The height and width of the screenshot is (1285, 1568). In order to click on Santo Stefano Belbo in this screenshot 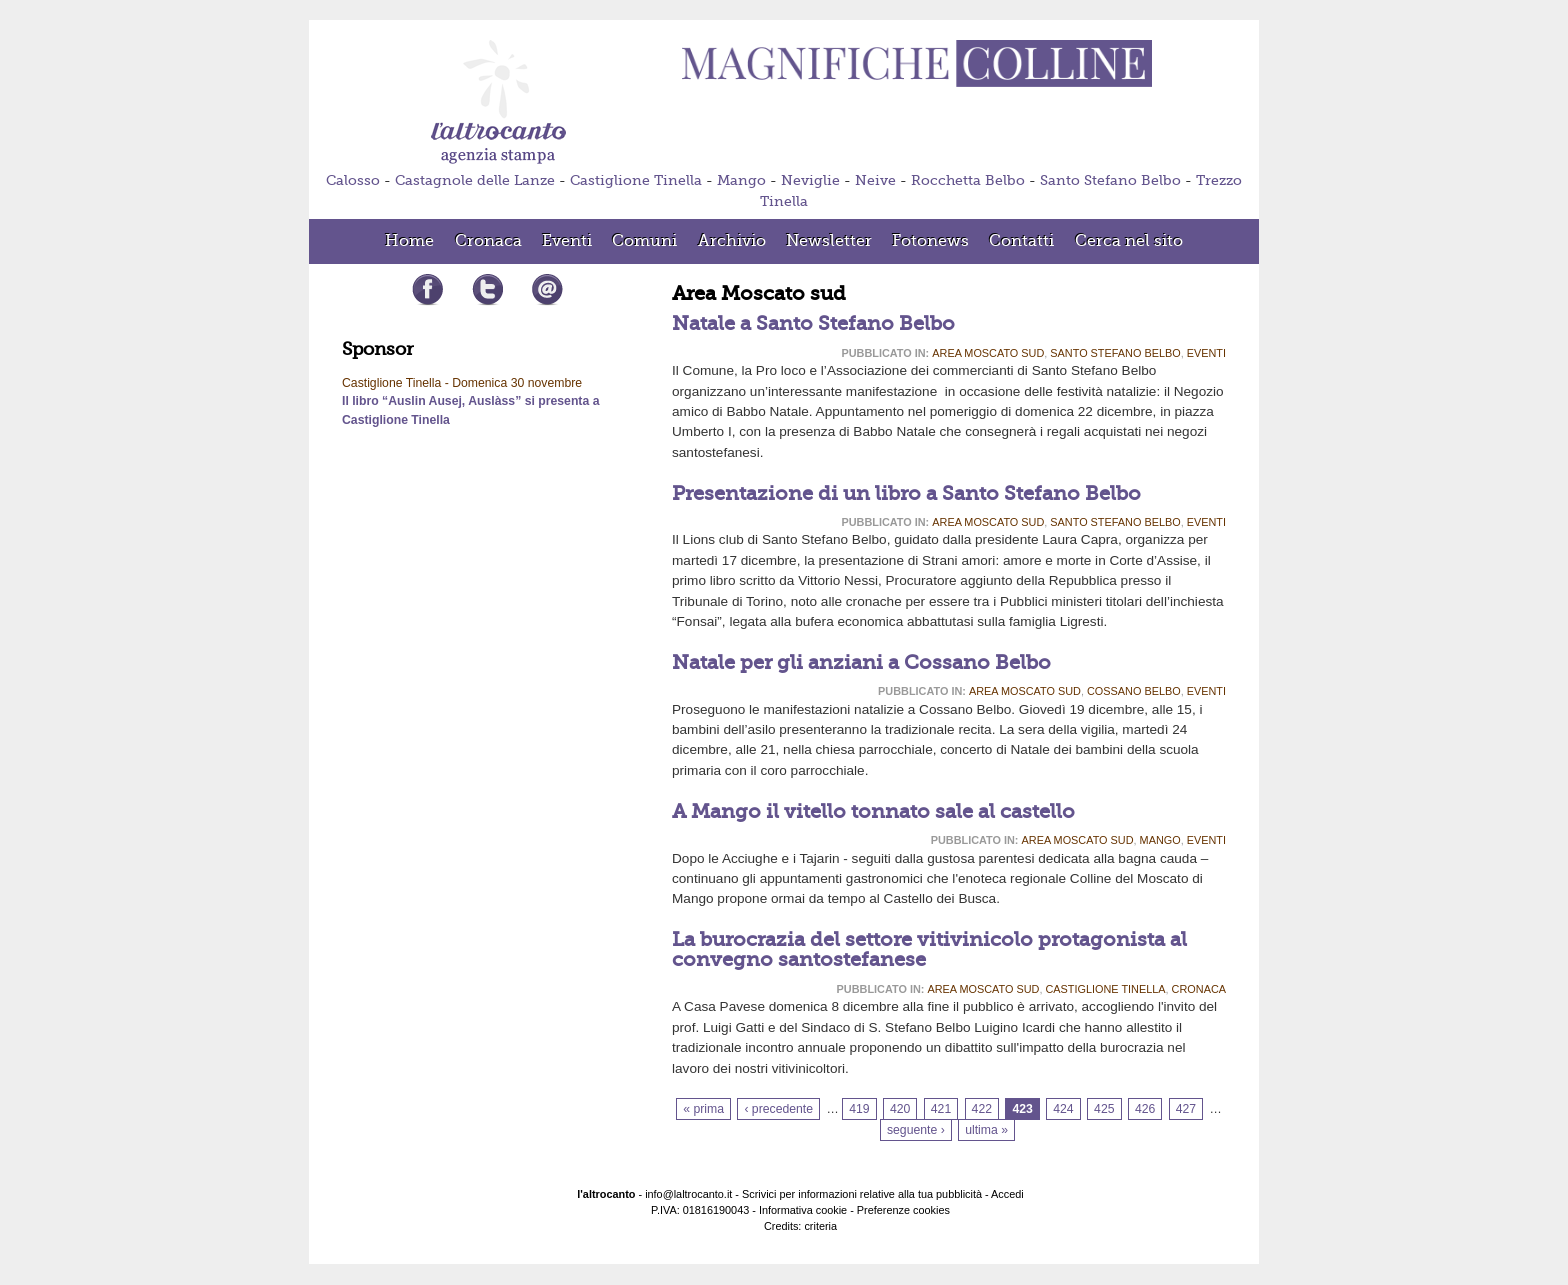, I will do `click(1110, 180)`.